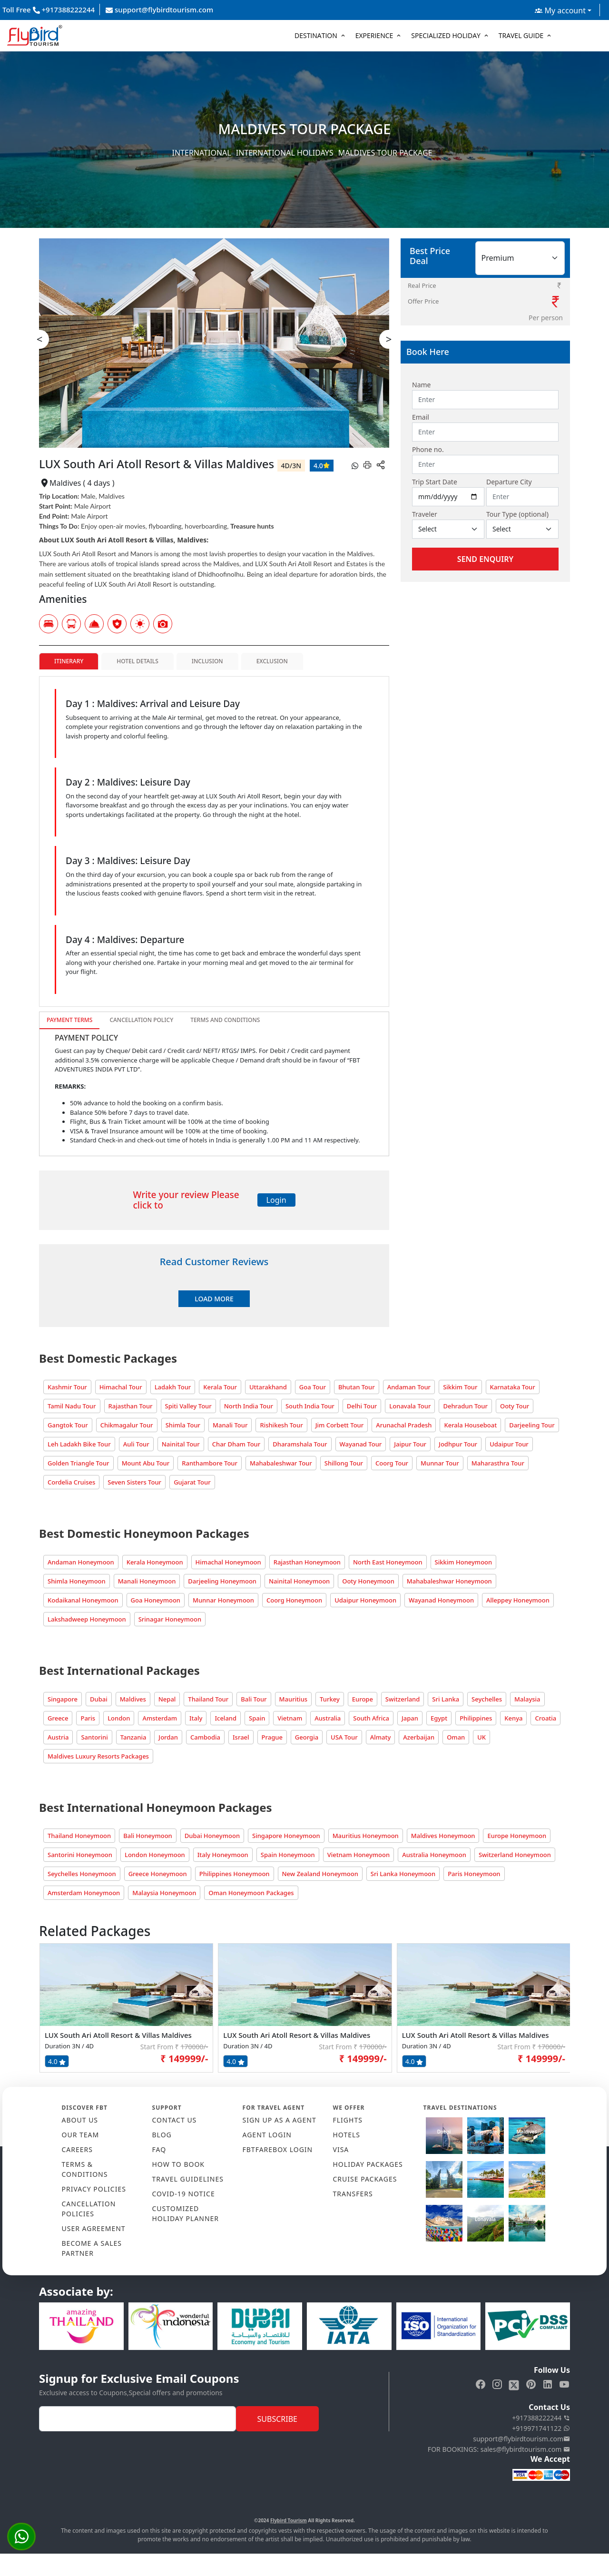 The width and height of the screenshot is (609, 2576). I want to click on North East Honeymoon, so click(387, 1562).